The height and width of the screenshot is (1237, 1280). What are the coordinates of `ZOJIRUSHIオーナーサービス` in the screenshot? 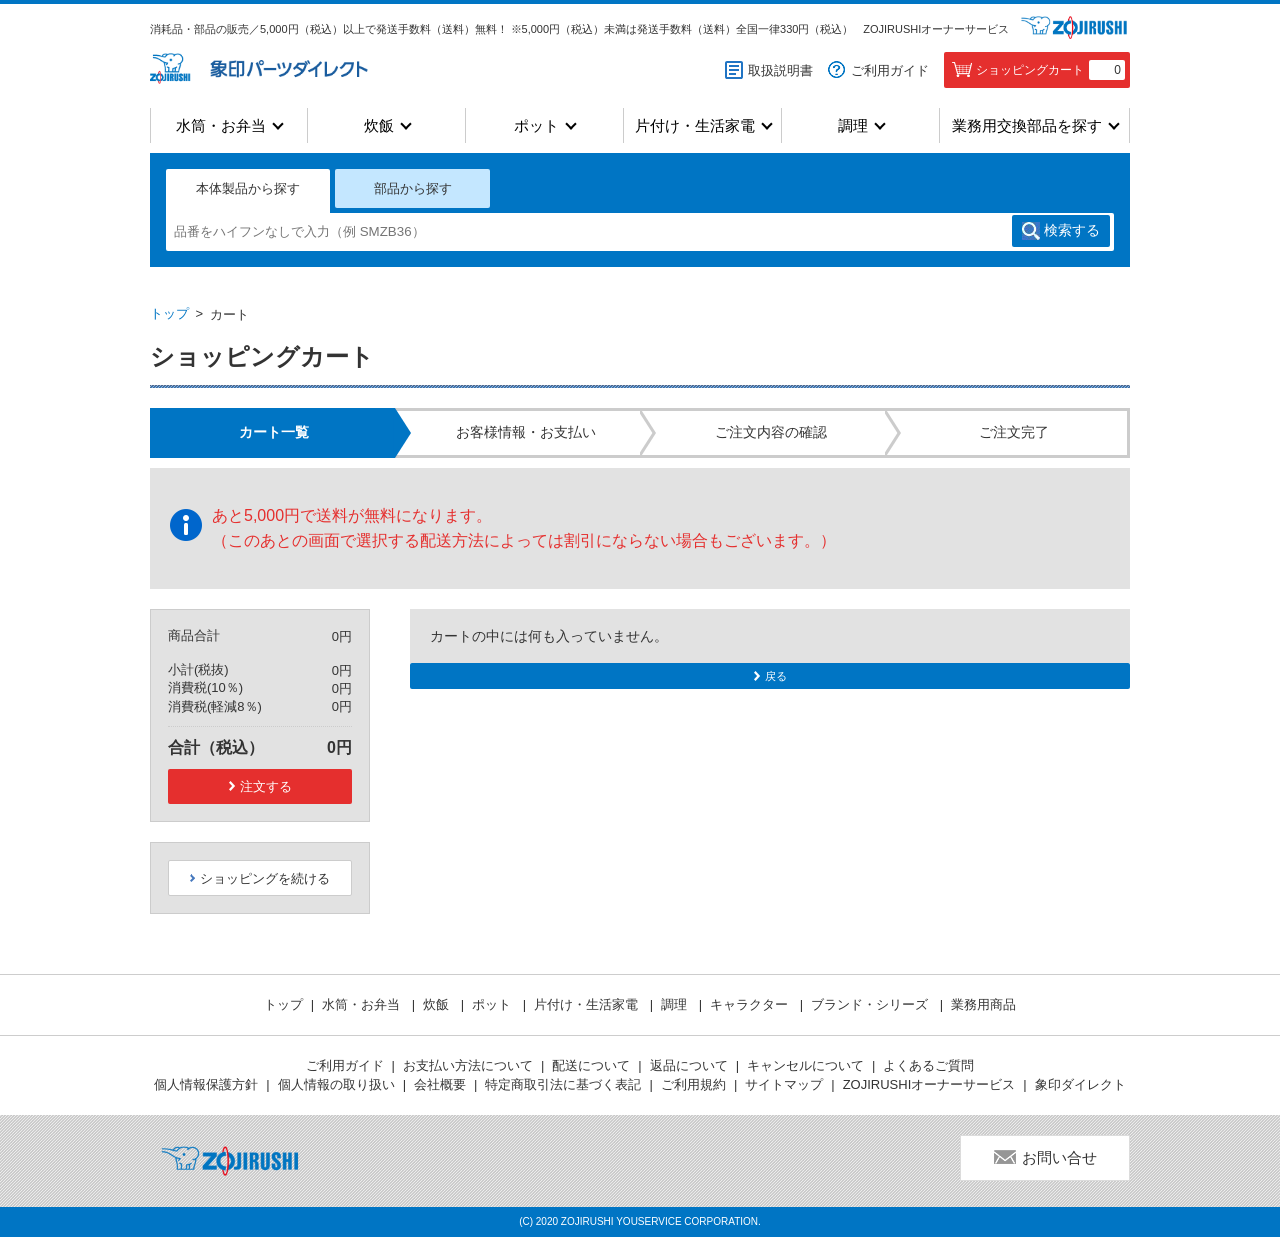 It's located at (936, 29).